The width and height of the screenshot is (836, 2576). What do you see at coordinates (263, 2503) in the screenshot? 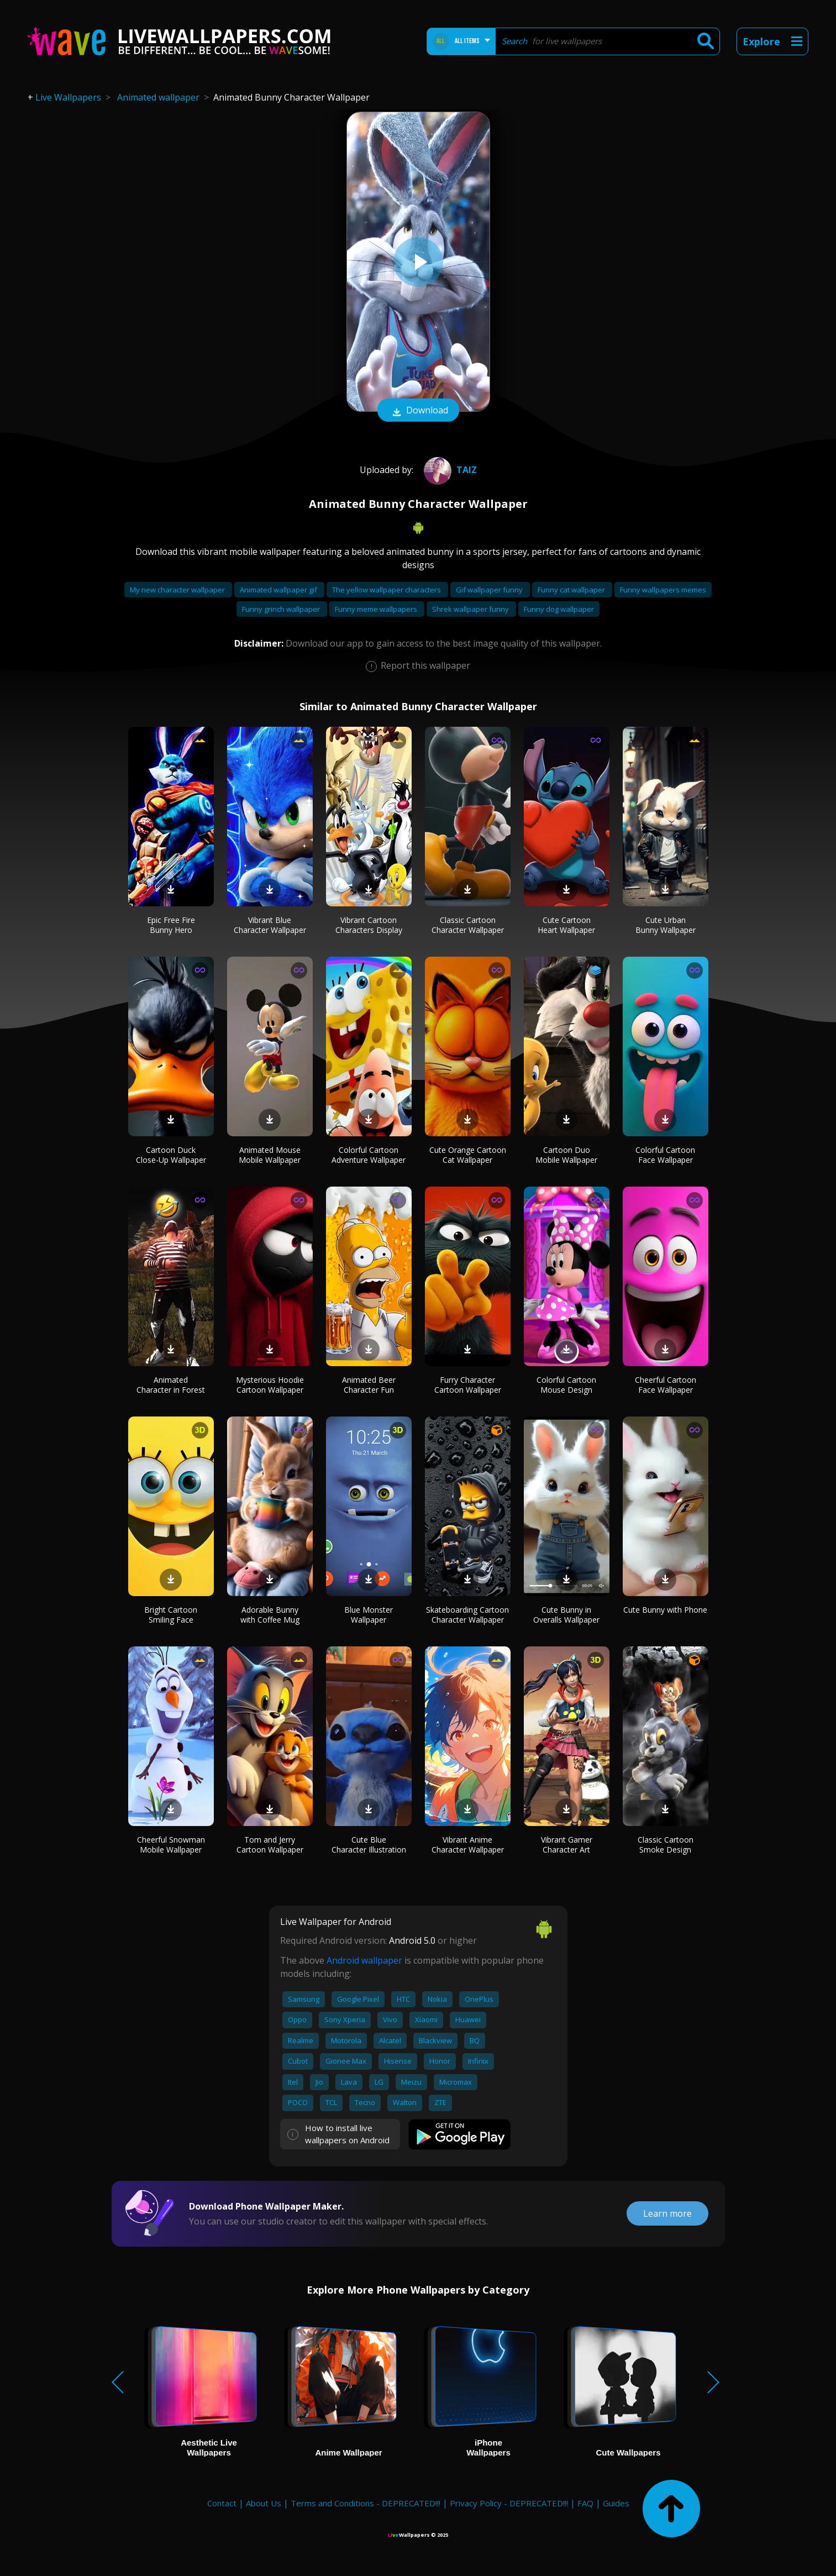
I see `About Us` at bounding box center [263, 2503].